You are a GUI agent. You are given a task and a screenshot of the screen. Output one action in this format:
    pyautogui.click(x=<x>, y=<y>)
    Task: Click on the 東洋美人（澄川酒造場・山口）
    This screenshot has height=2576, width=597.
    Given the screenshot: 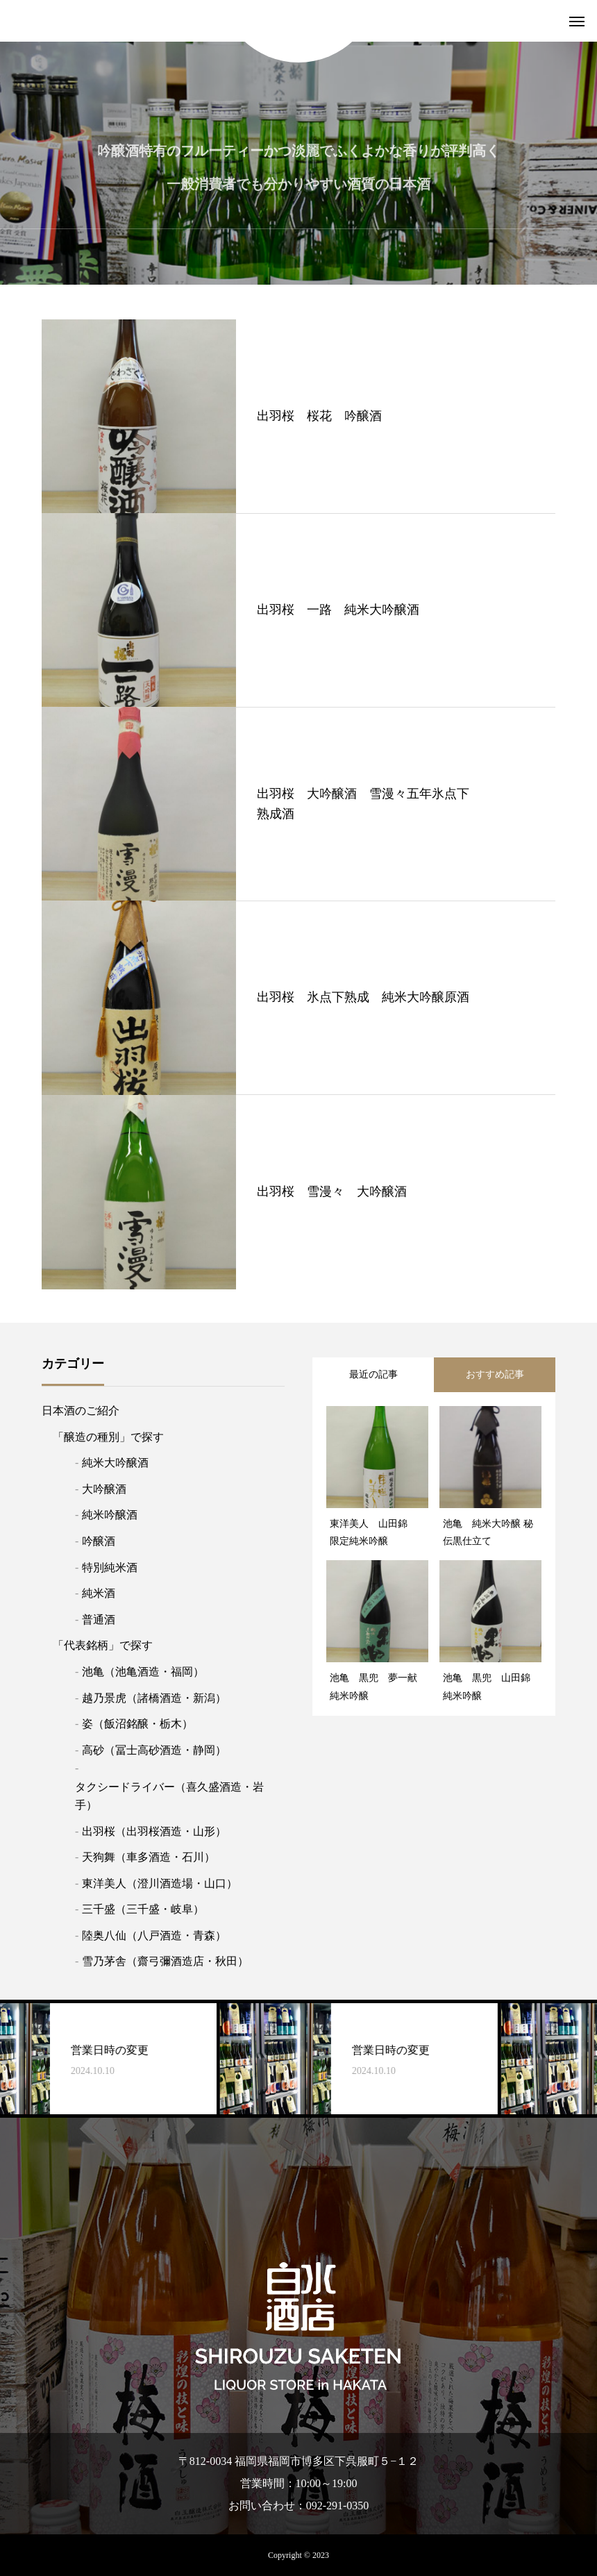 What is the action you would take?
    pyautogui.click(x=159, y=1883)
    